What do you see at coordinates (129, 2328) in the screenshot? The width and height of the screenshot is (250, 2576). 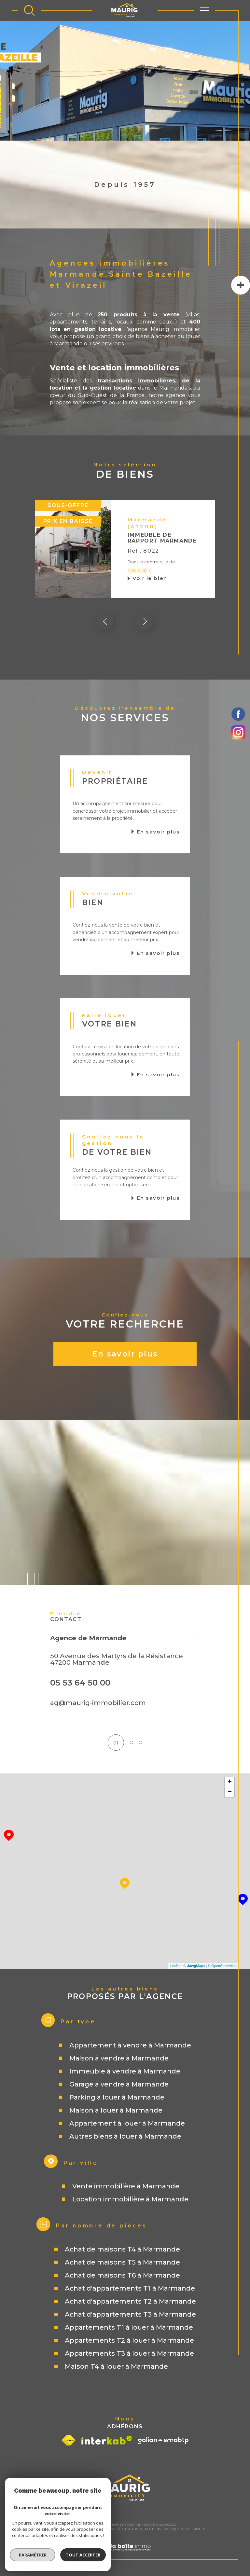 I see `Appartements T1 à louer à Marmande` at bounding box center [129, 2328].